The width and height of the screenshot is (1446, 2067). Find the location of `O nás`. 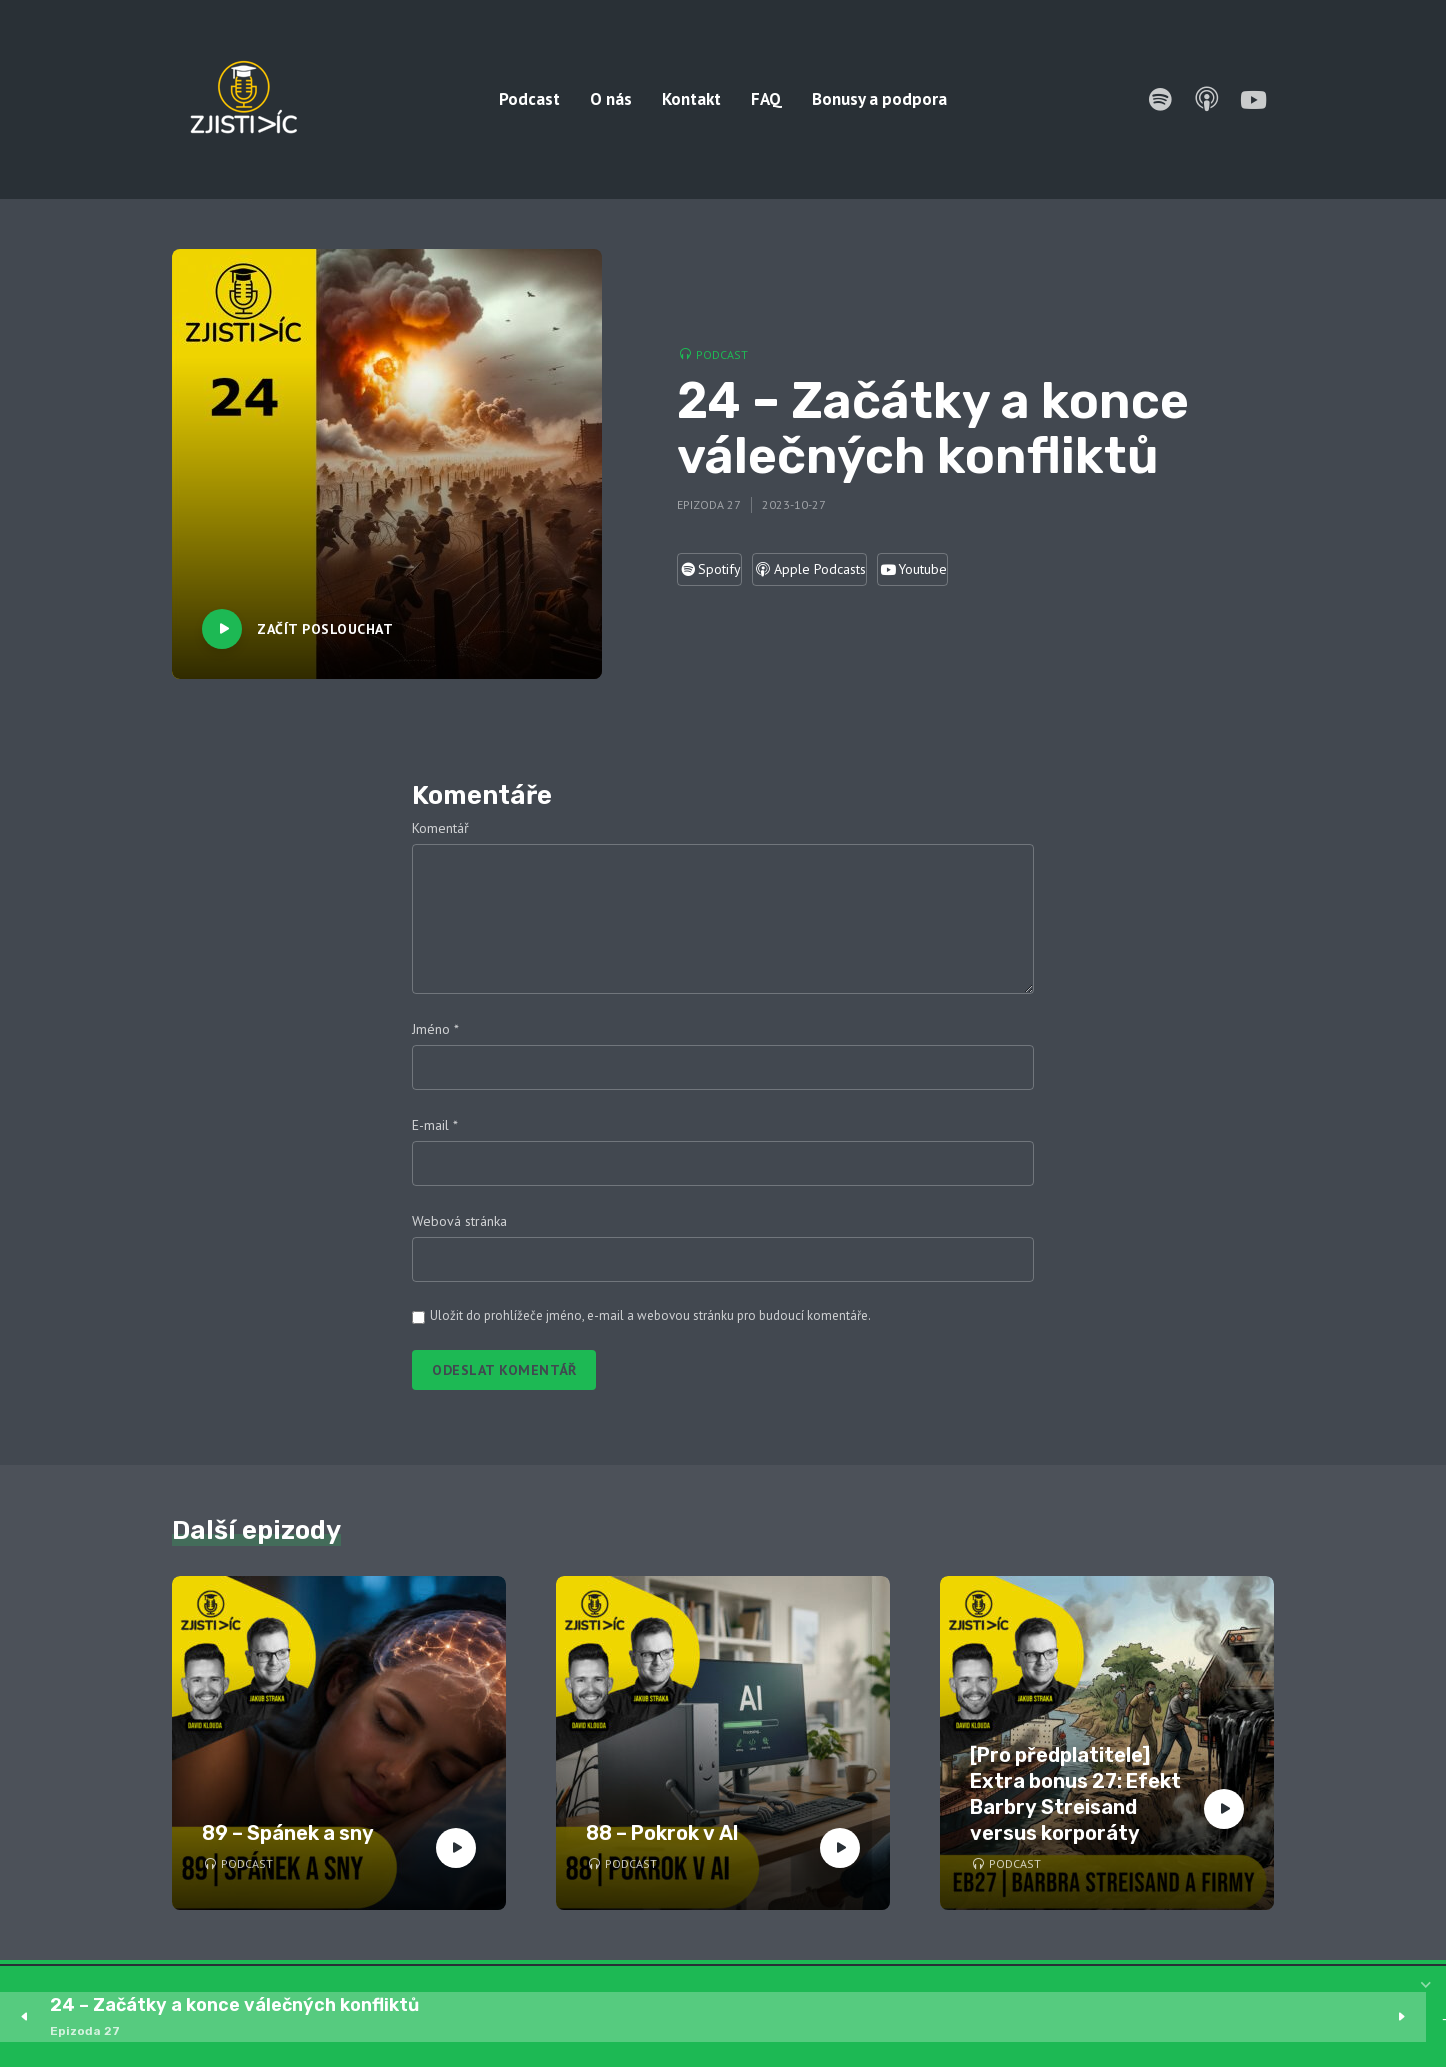

O nás is located at coordinates (611, 99).